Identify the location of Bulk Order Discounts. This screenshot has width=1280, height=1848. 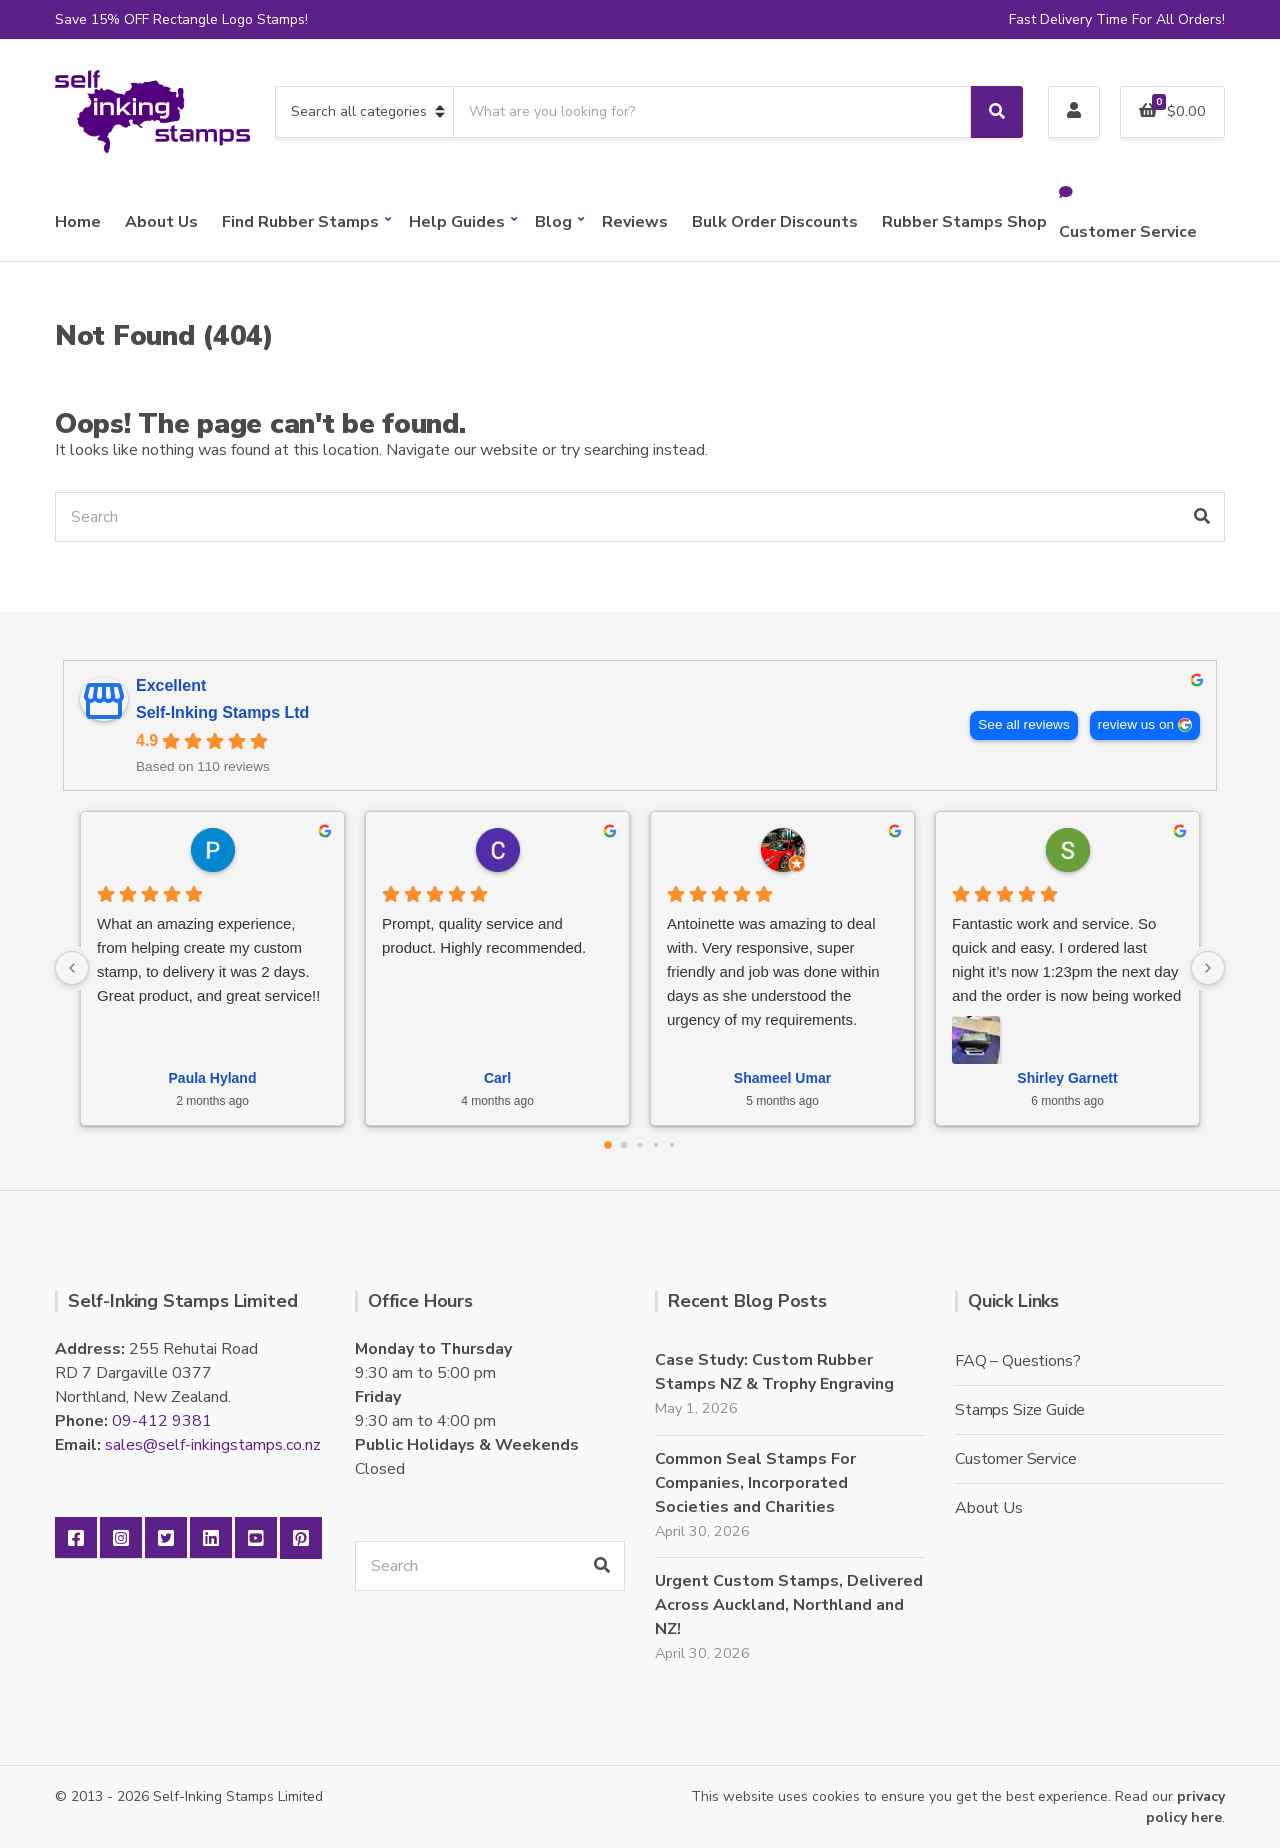
(775, 222).